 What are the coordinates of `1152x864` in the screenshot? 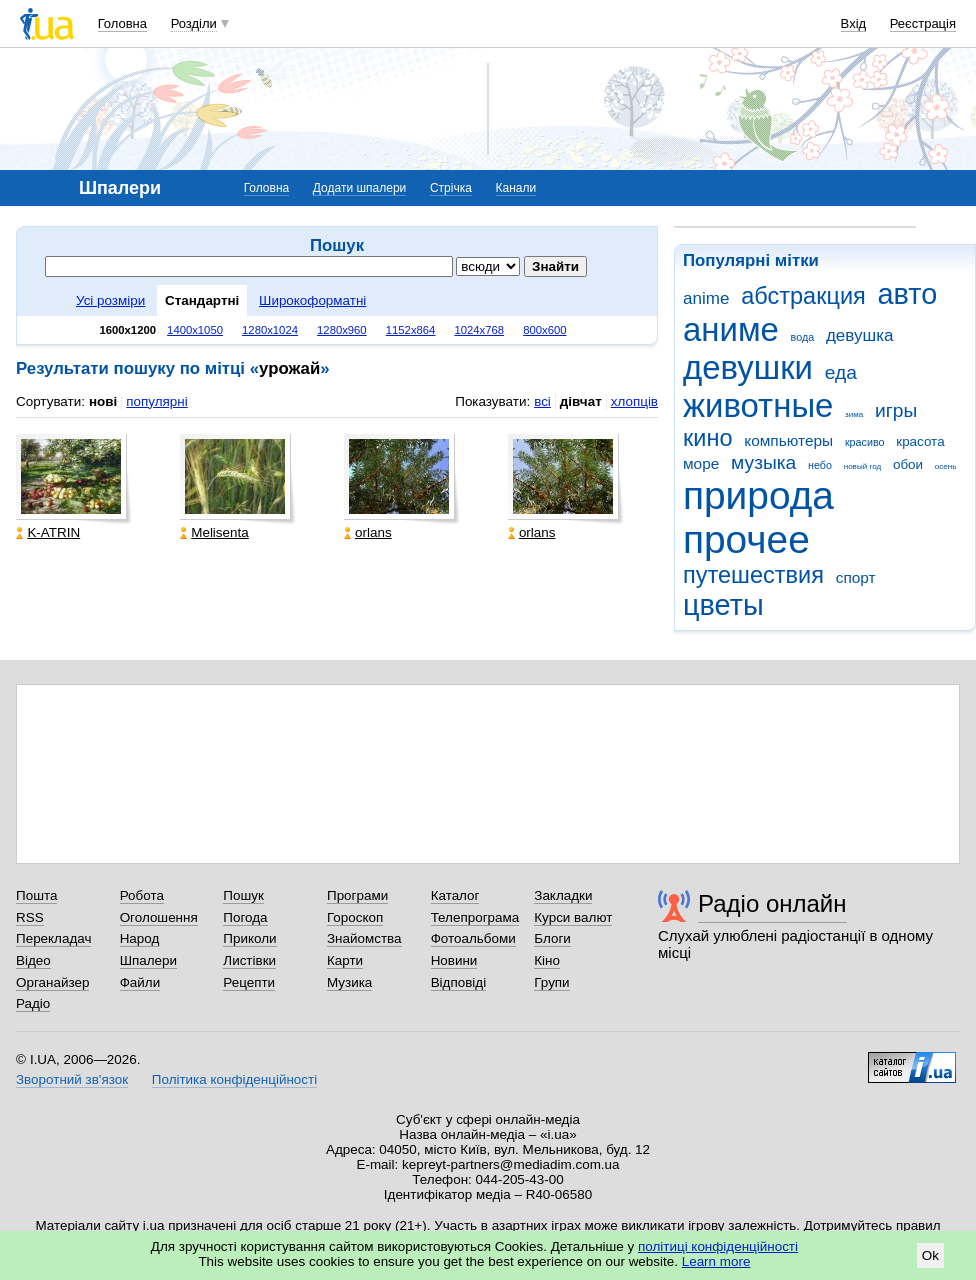 It's located at (411, 330).